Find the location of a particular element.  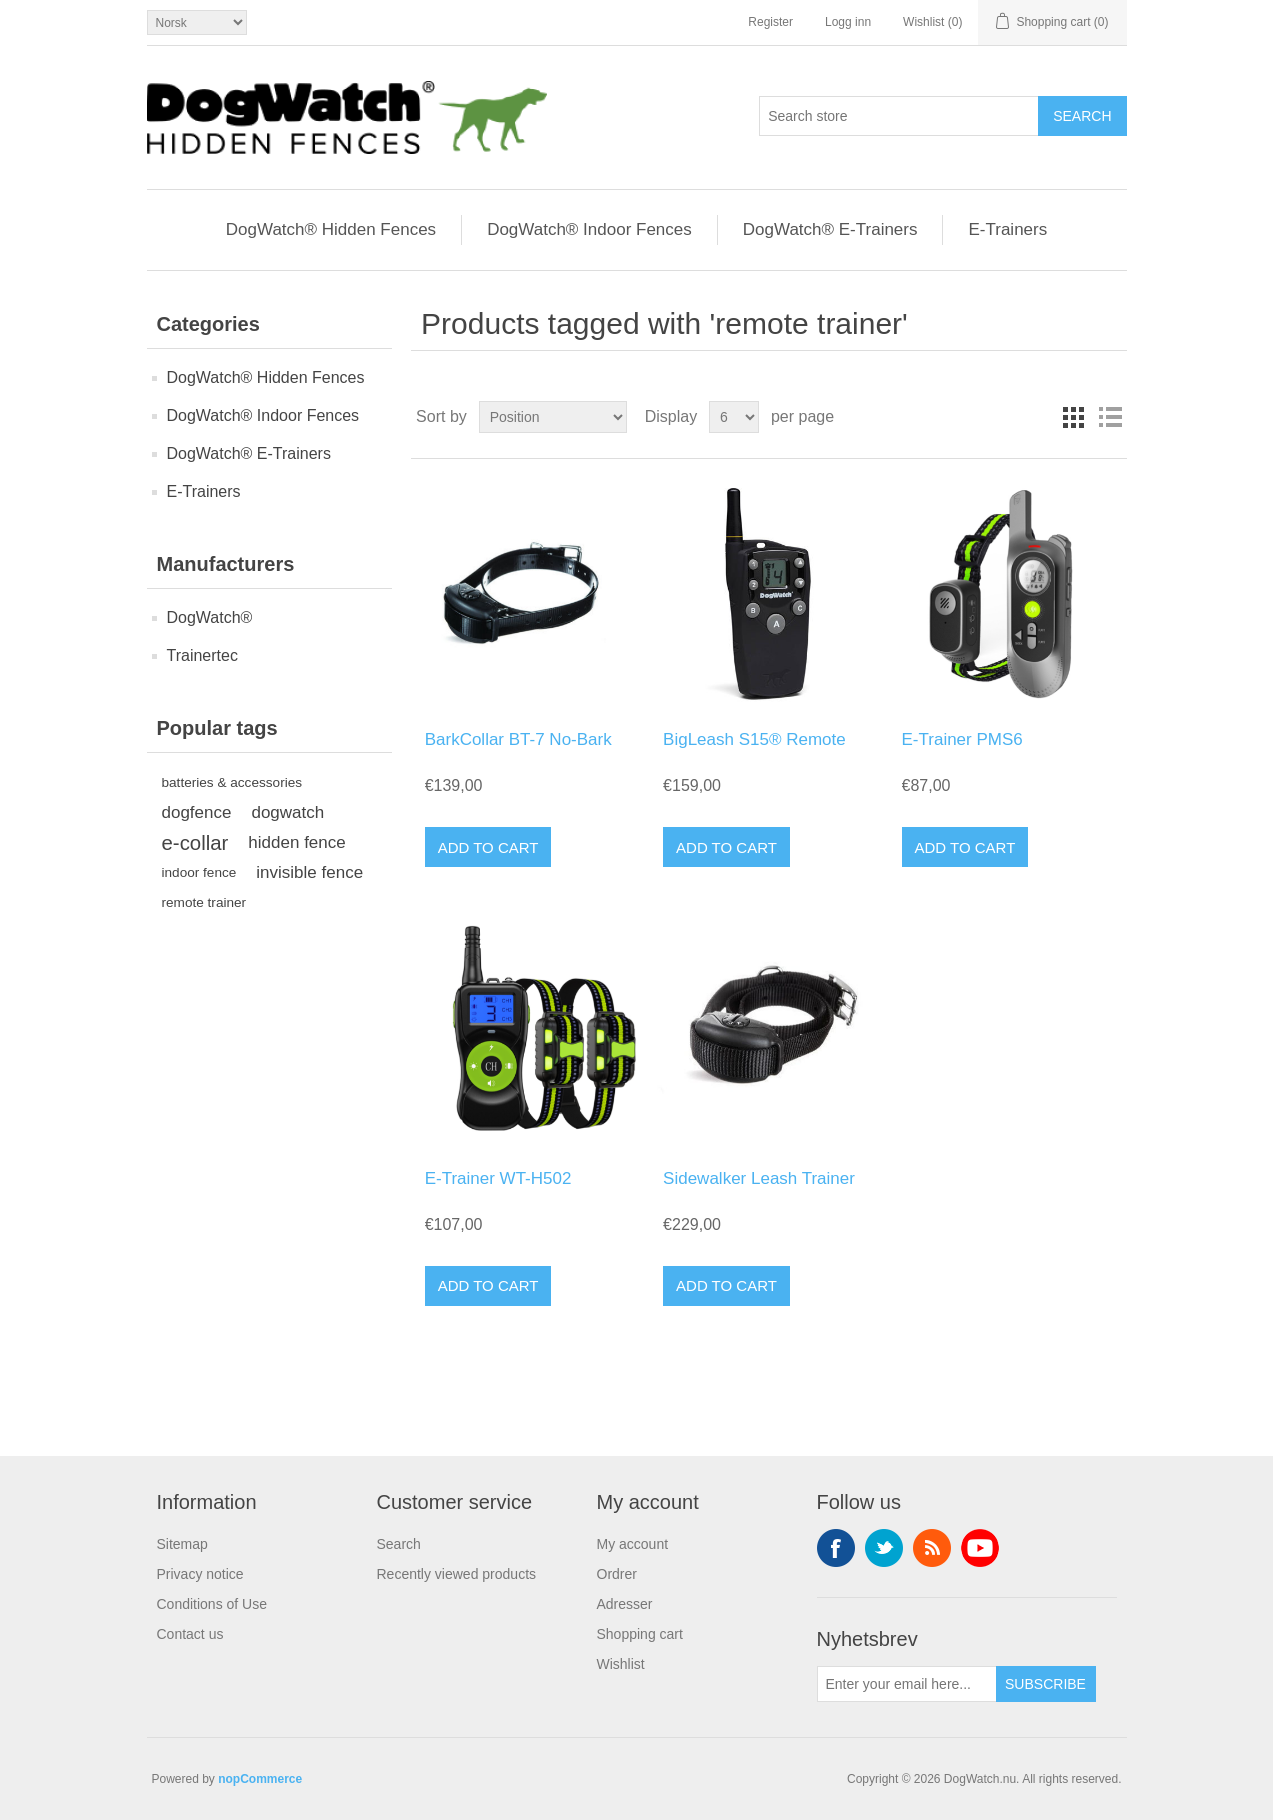

Privacy notice is located at coordinates (200, 1574).